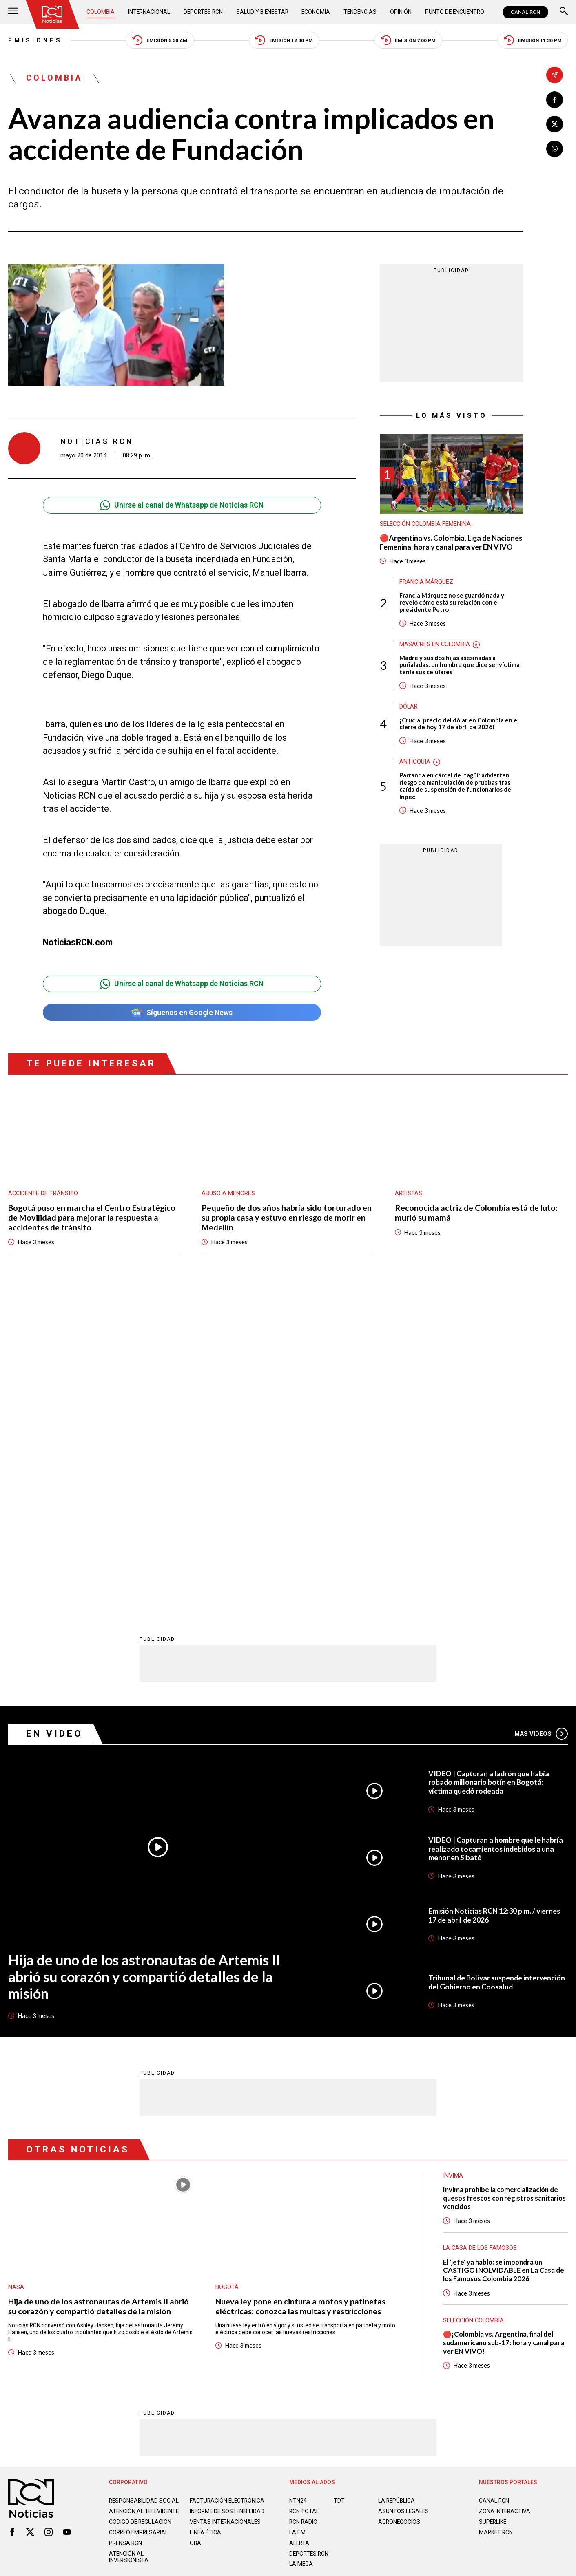 Image resolution: width=576 pixels, height=2576 pixels. Describe the element at coordinates (492, 2205) in the screenshot. I see `SUPERLIKE` at that location.